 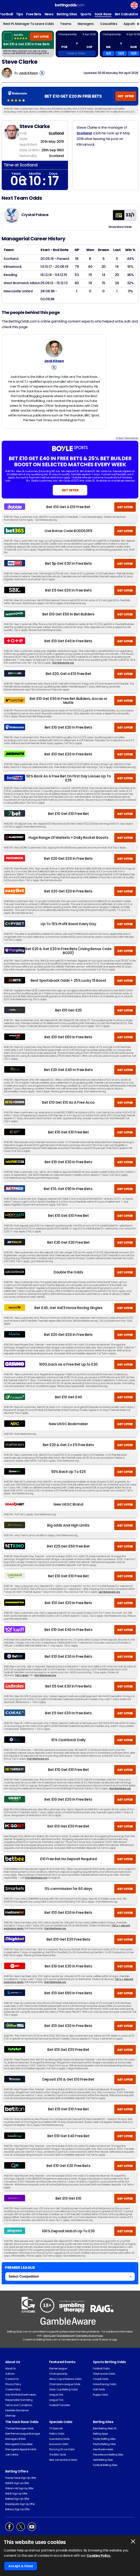 I want to click on Asian Cup Betting Odds, so click(x=63, y=2395).